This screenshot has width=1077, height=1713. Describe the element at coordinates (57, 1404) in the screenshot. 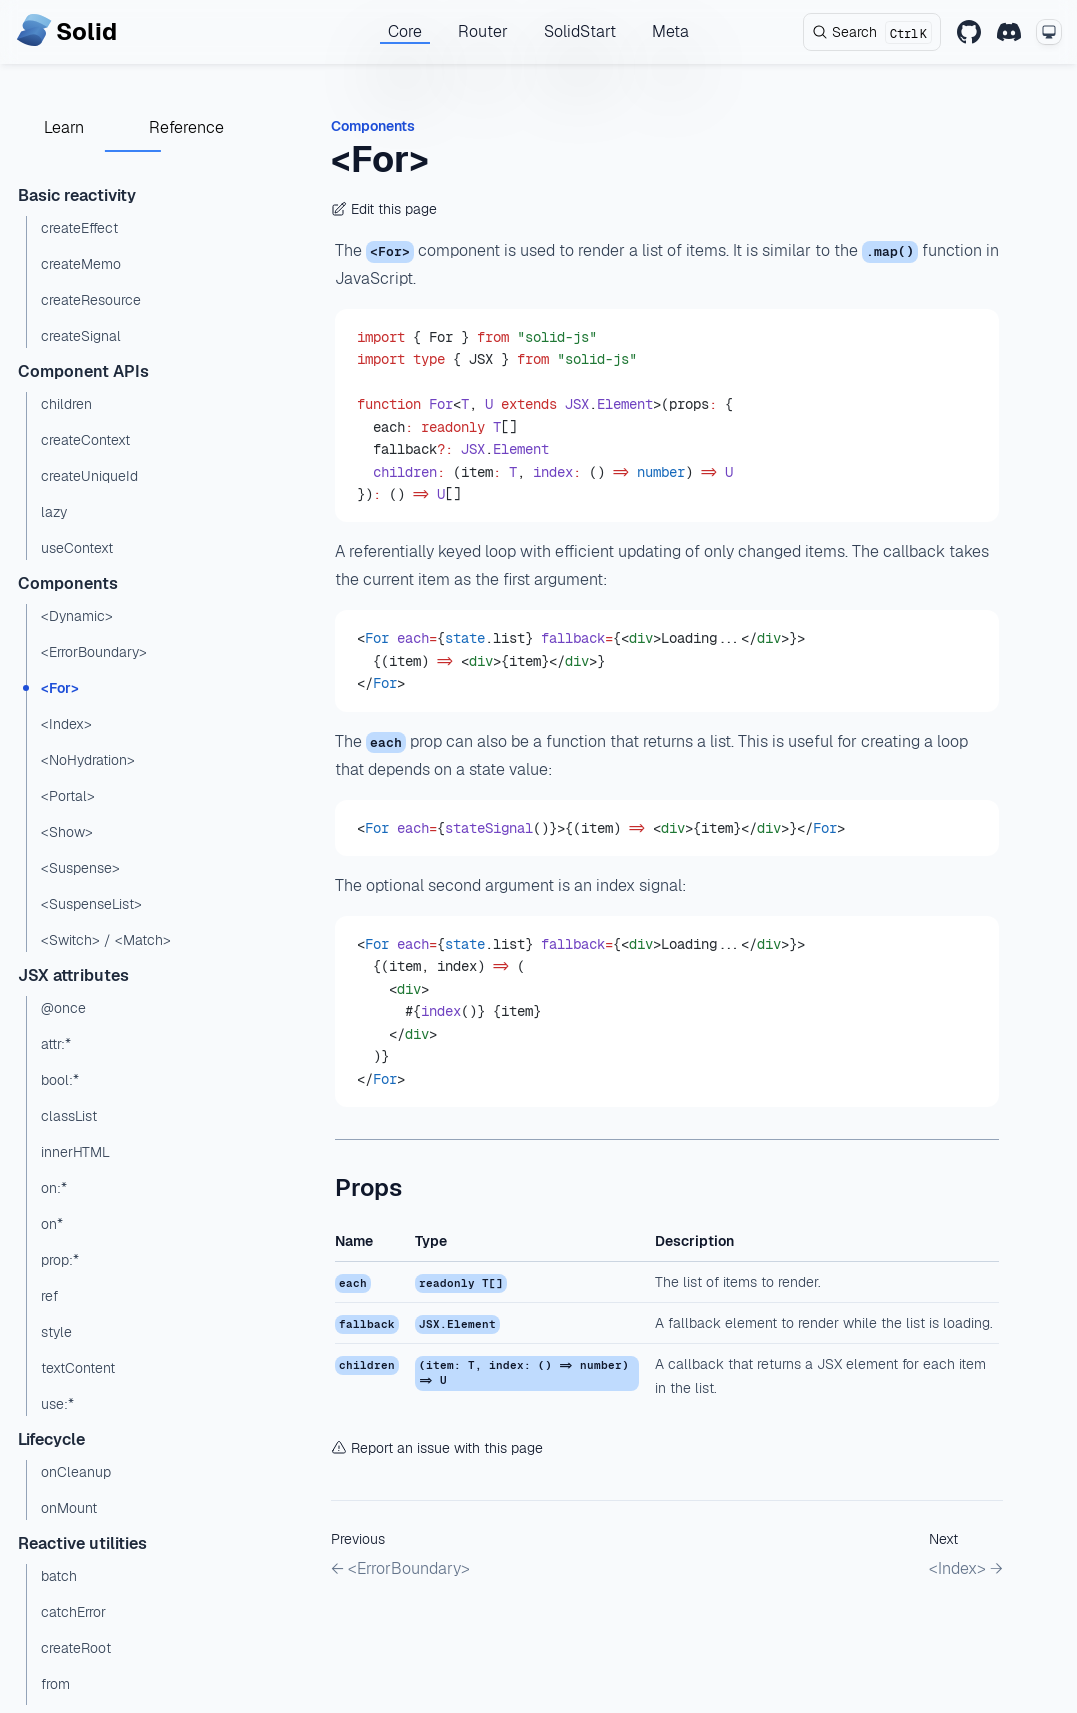

I see `use:*` at that location.